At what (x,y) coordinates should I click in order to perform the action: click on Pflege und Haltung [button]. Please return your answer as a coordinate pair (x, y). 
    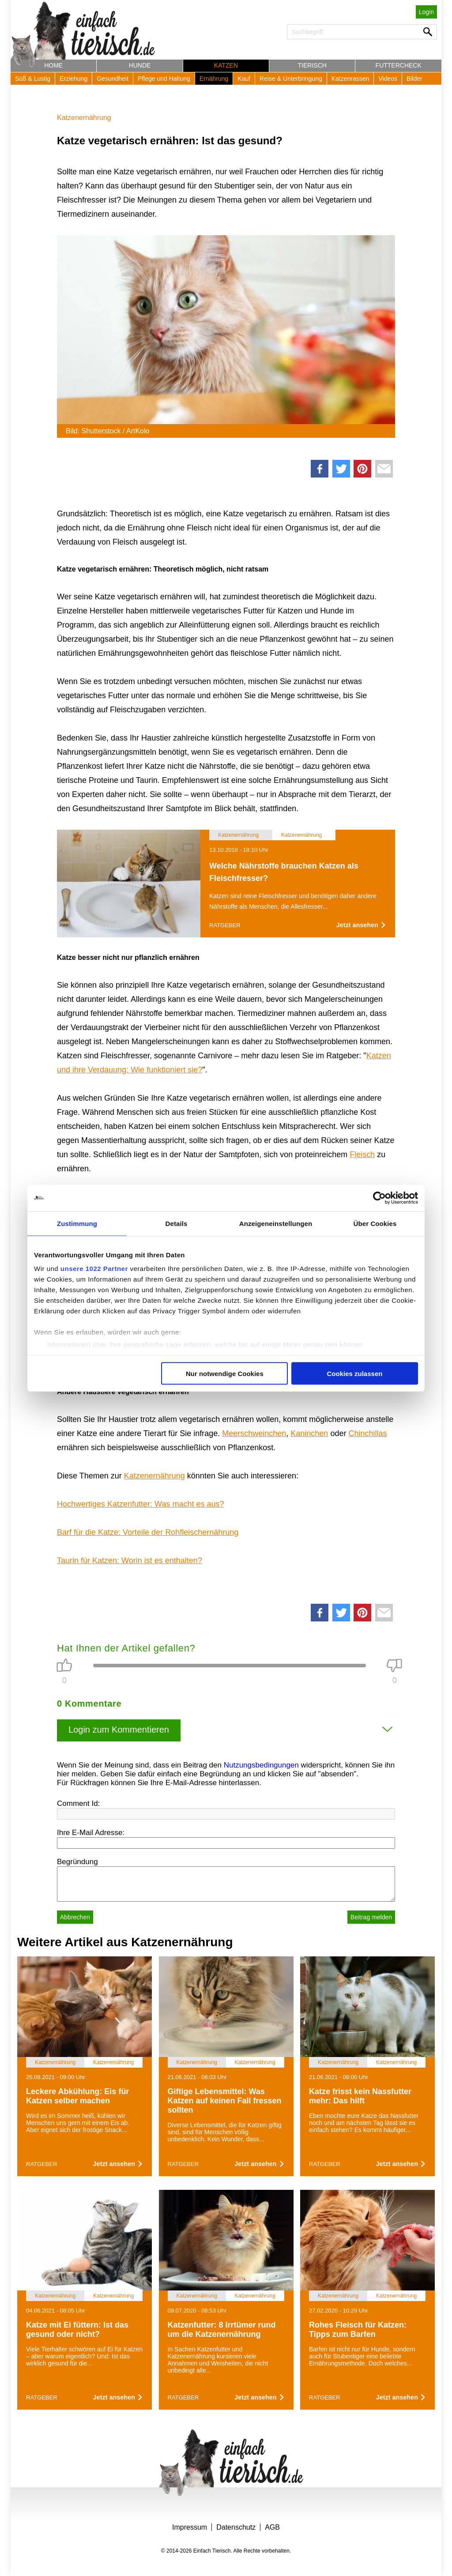
    Looking at the image, I should click on (164, 78).